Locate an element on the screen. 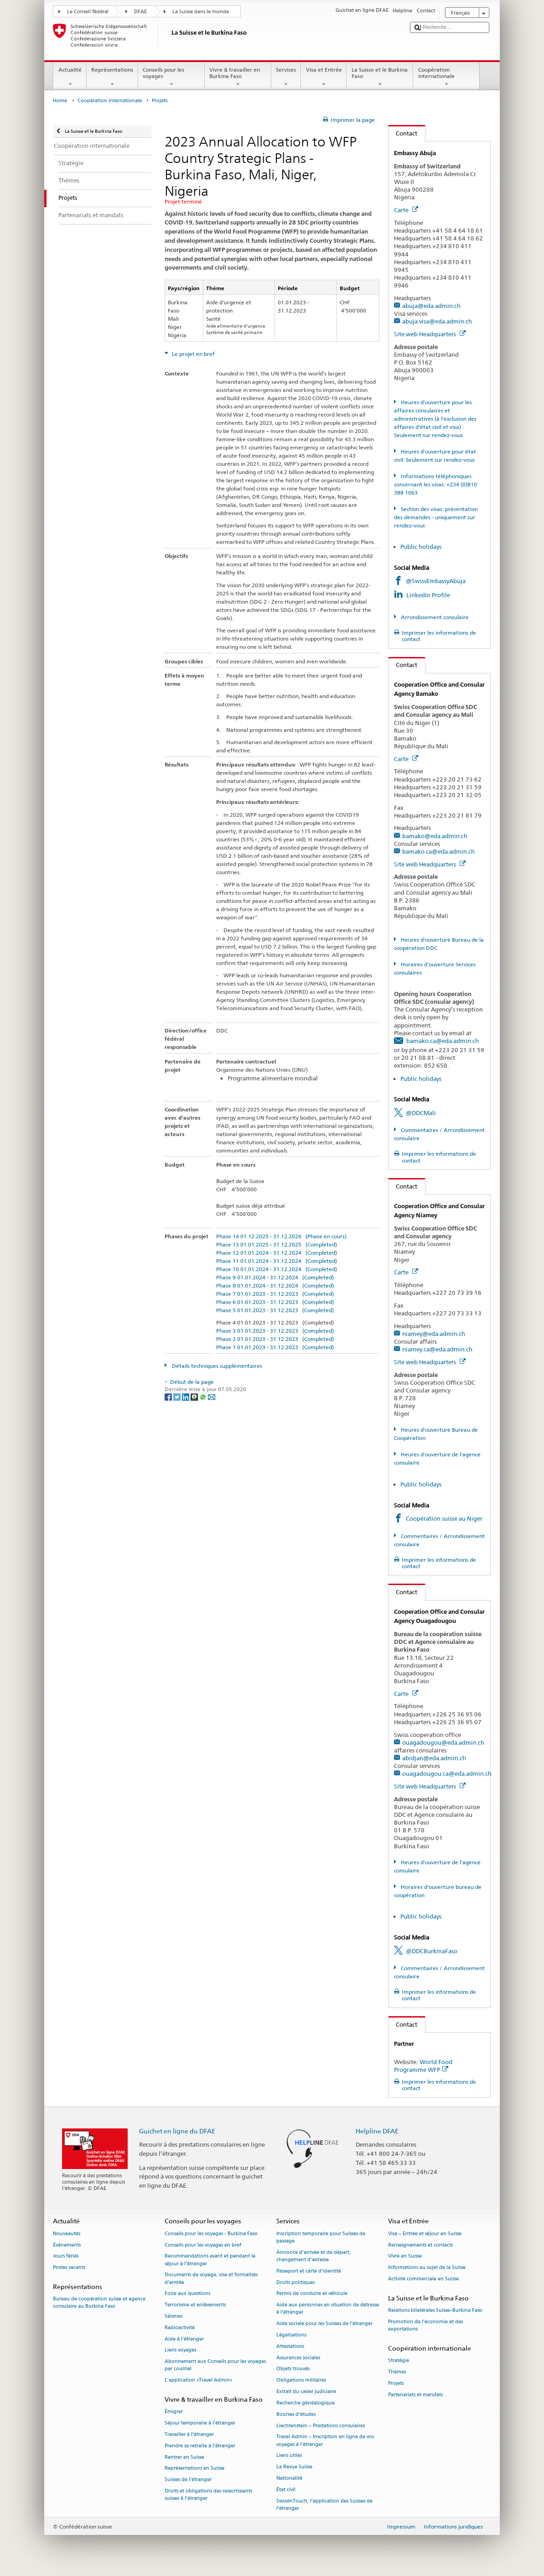  Thèmes is located at coordinates (397, 2372).